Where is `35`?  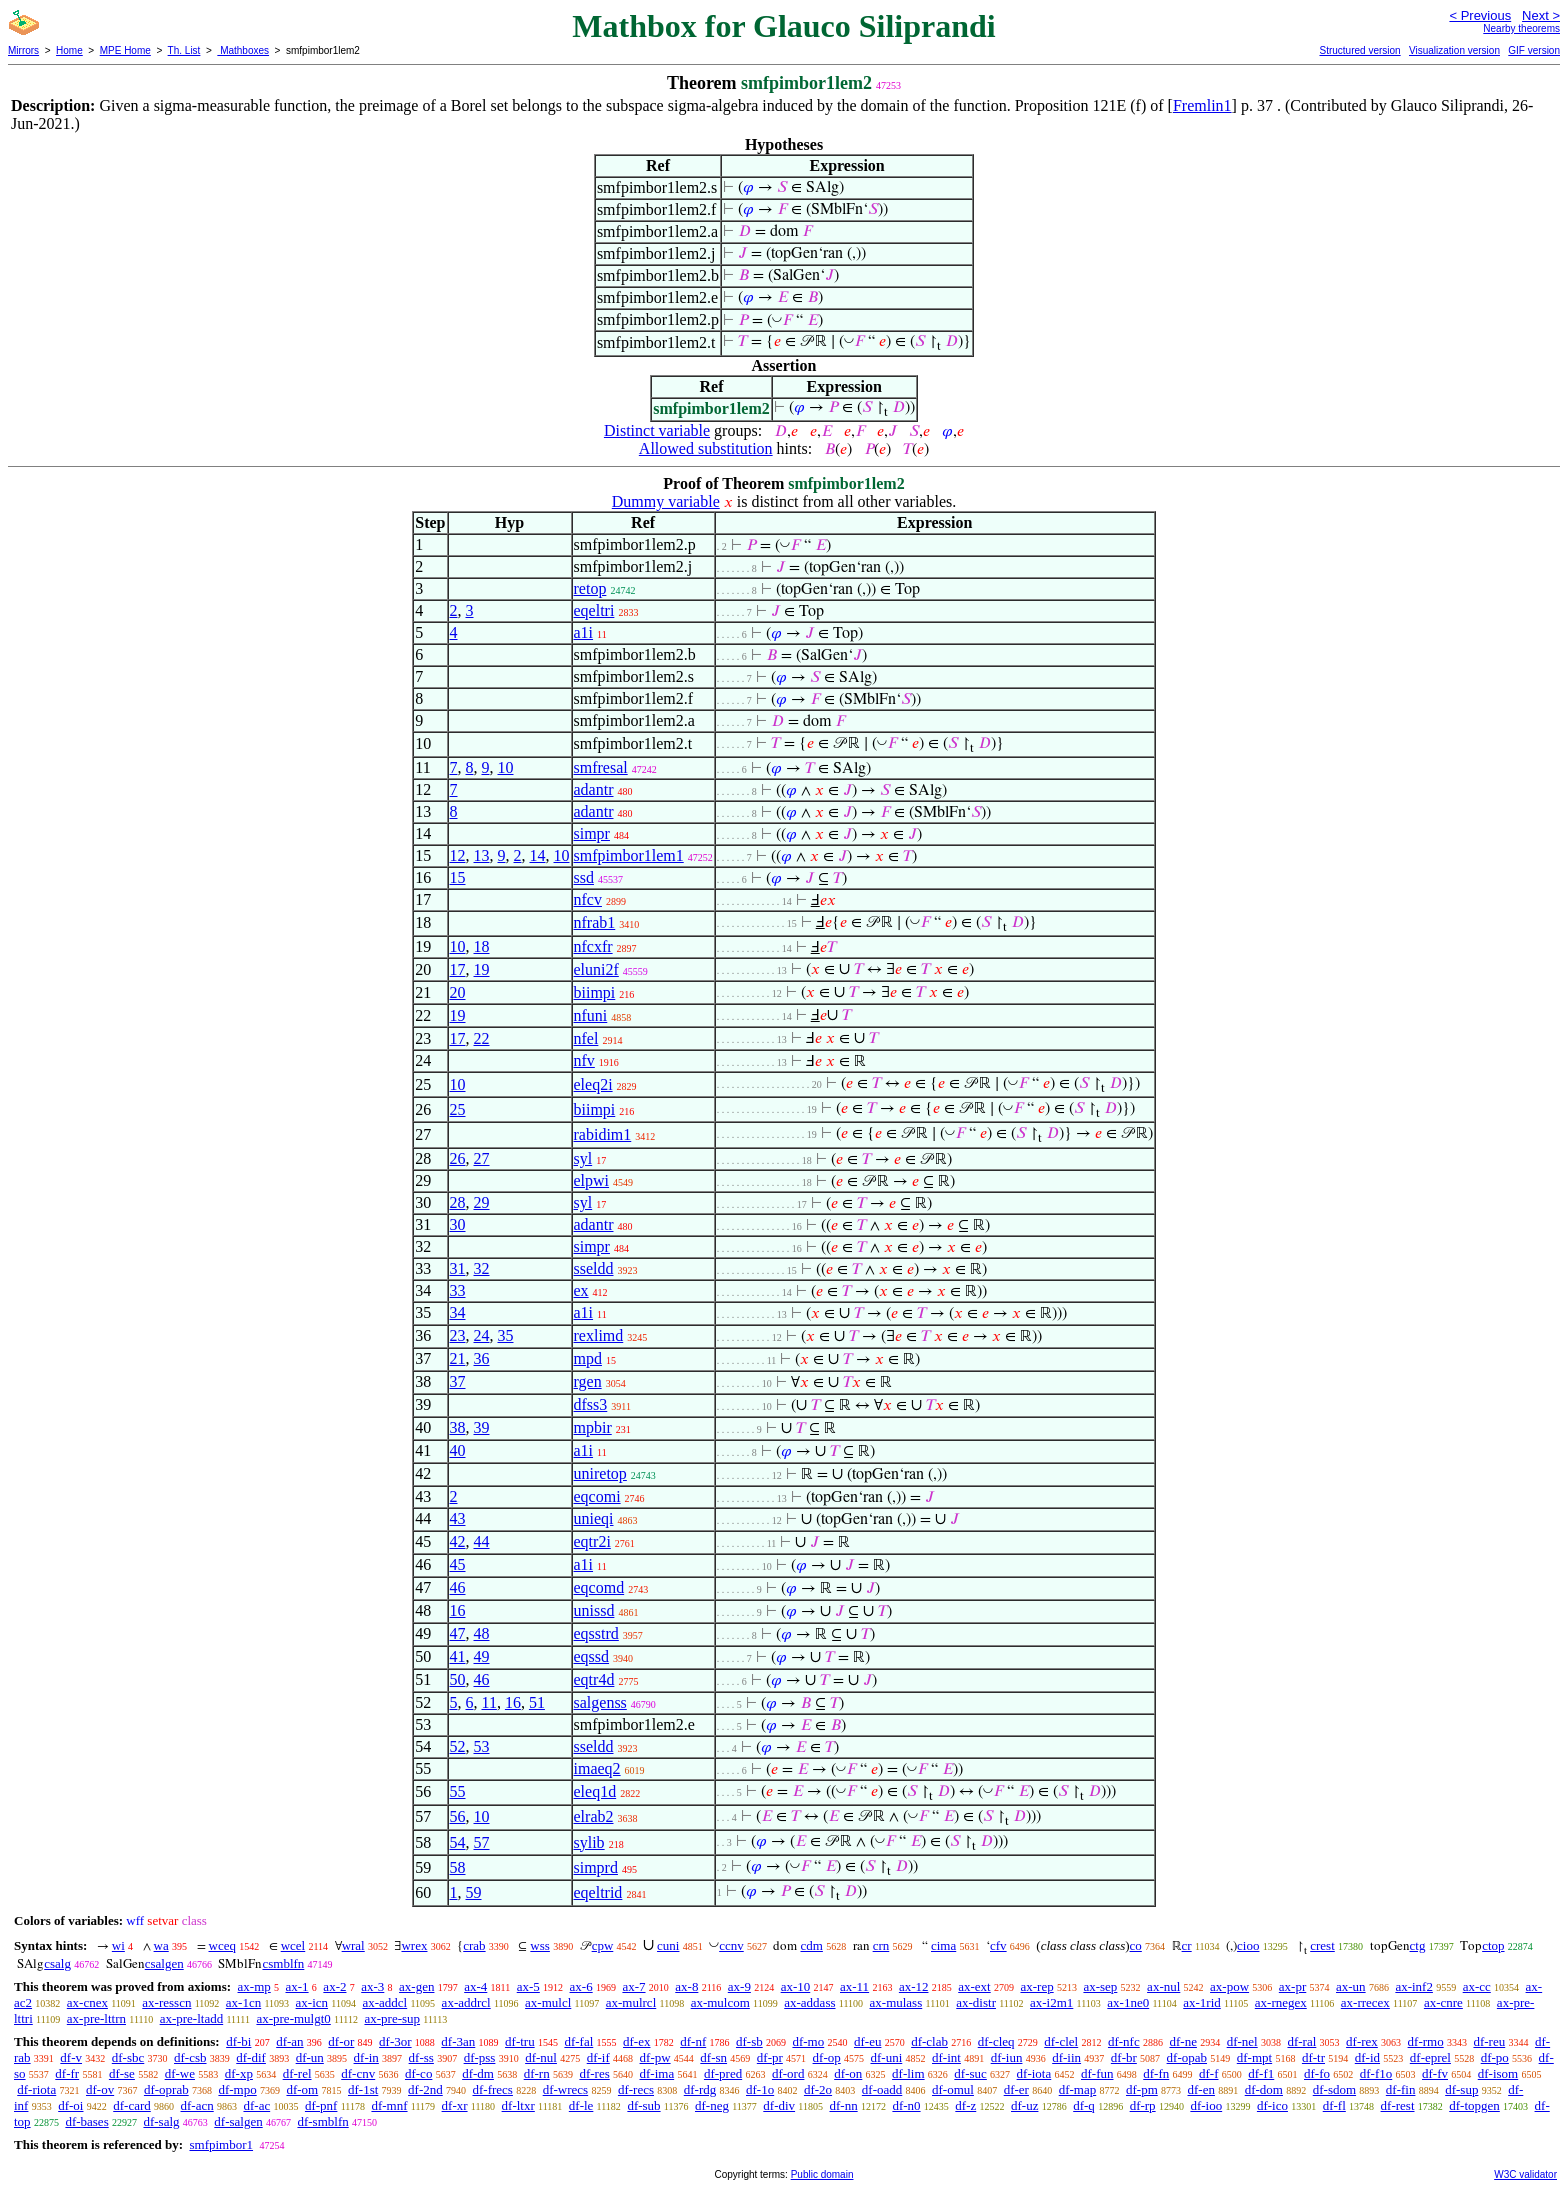
35 is located at coordinates (506, 1335).